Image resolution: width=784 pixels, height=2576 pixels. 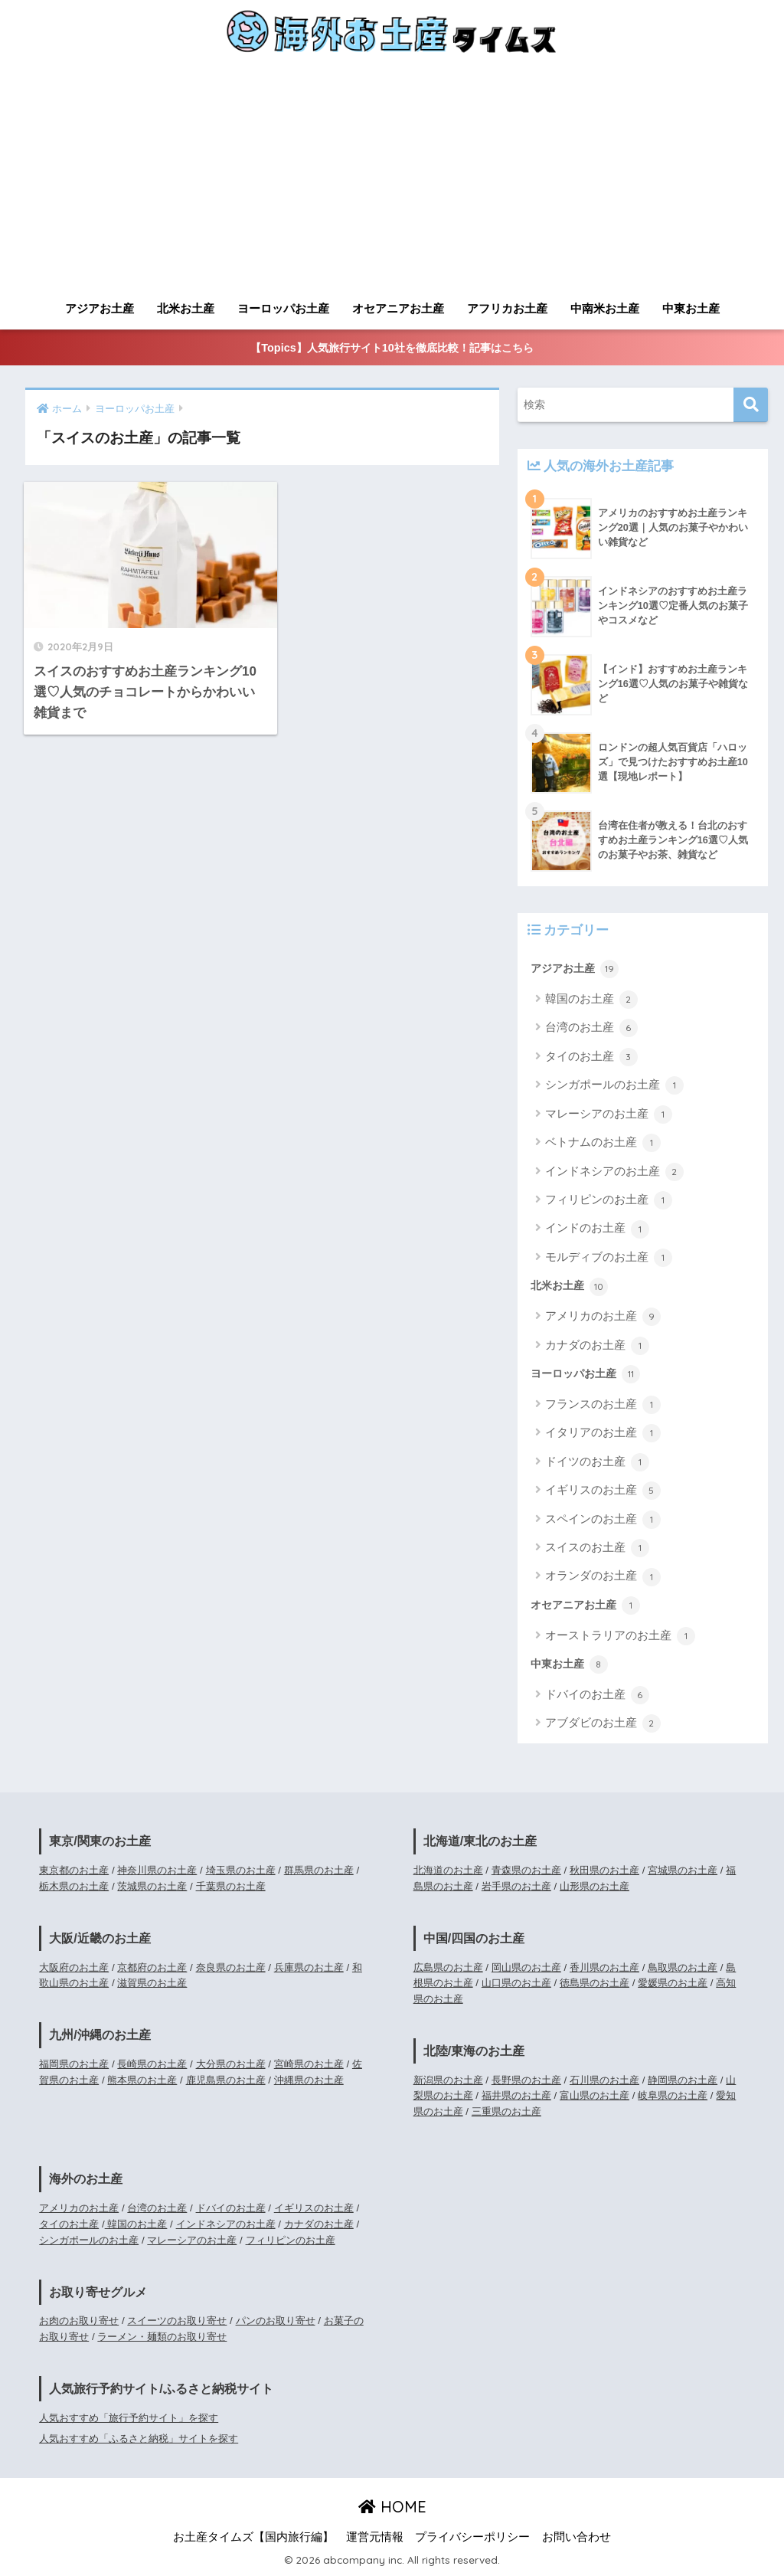 What do you see at coordinates (597, 1462) in the screenshot?
I see `ドイツのお土産` at bounding box center [597, 1462].